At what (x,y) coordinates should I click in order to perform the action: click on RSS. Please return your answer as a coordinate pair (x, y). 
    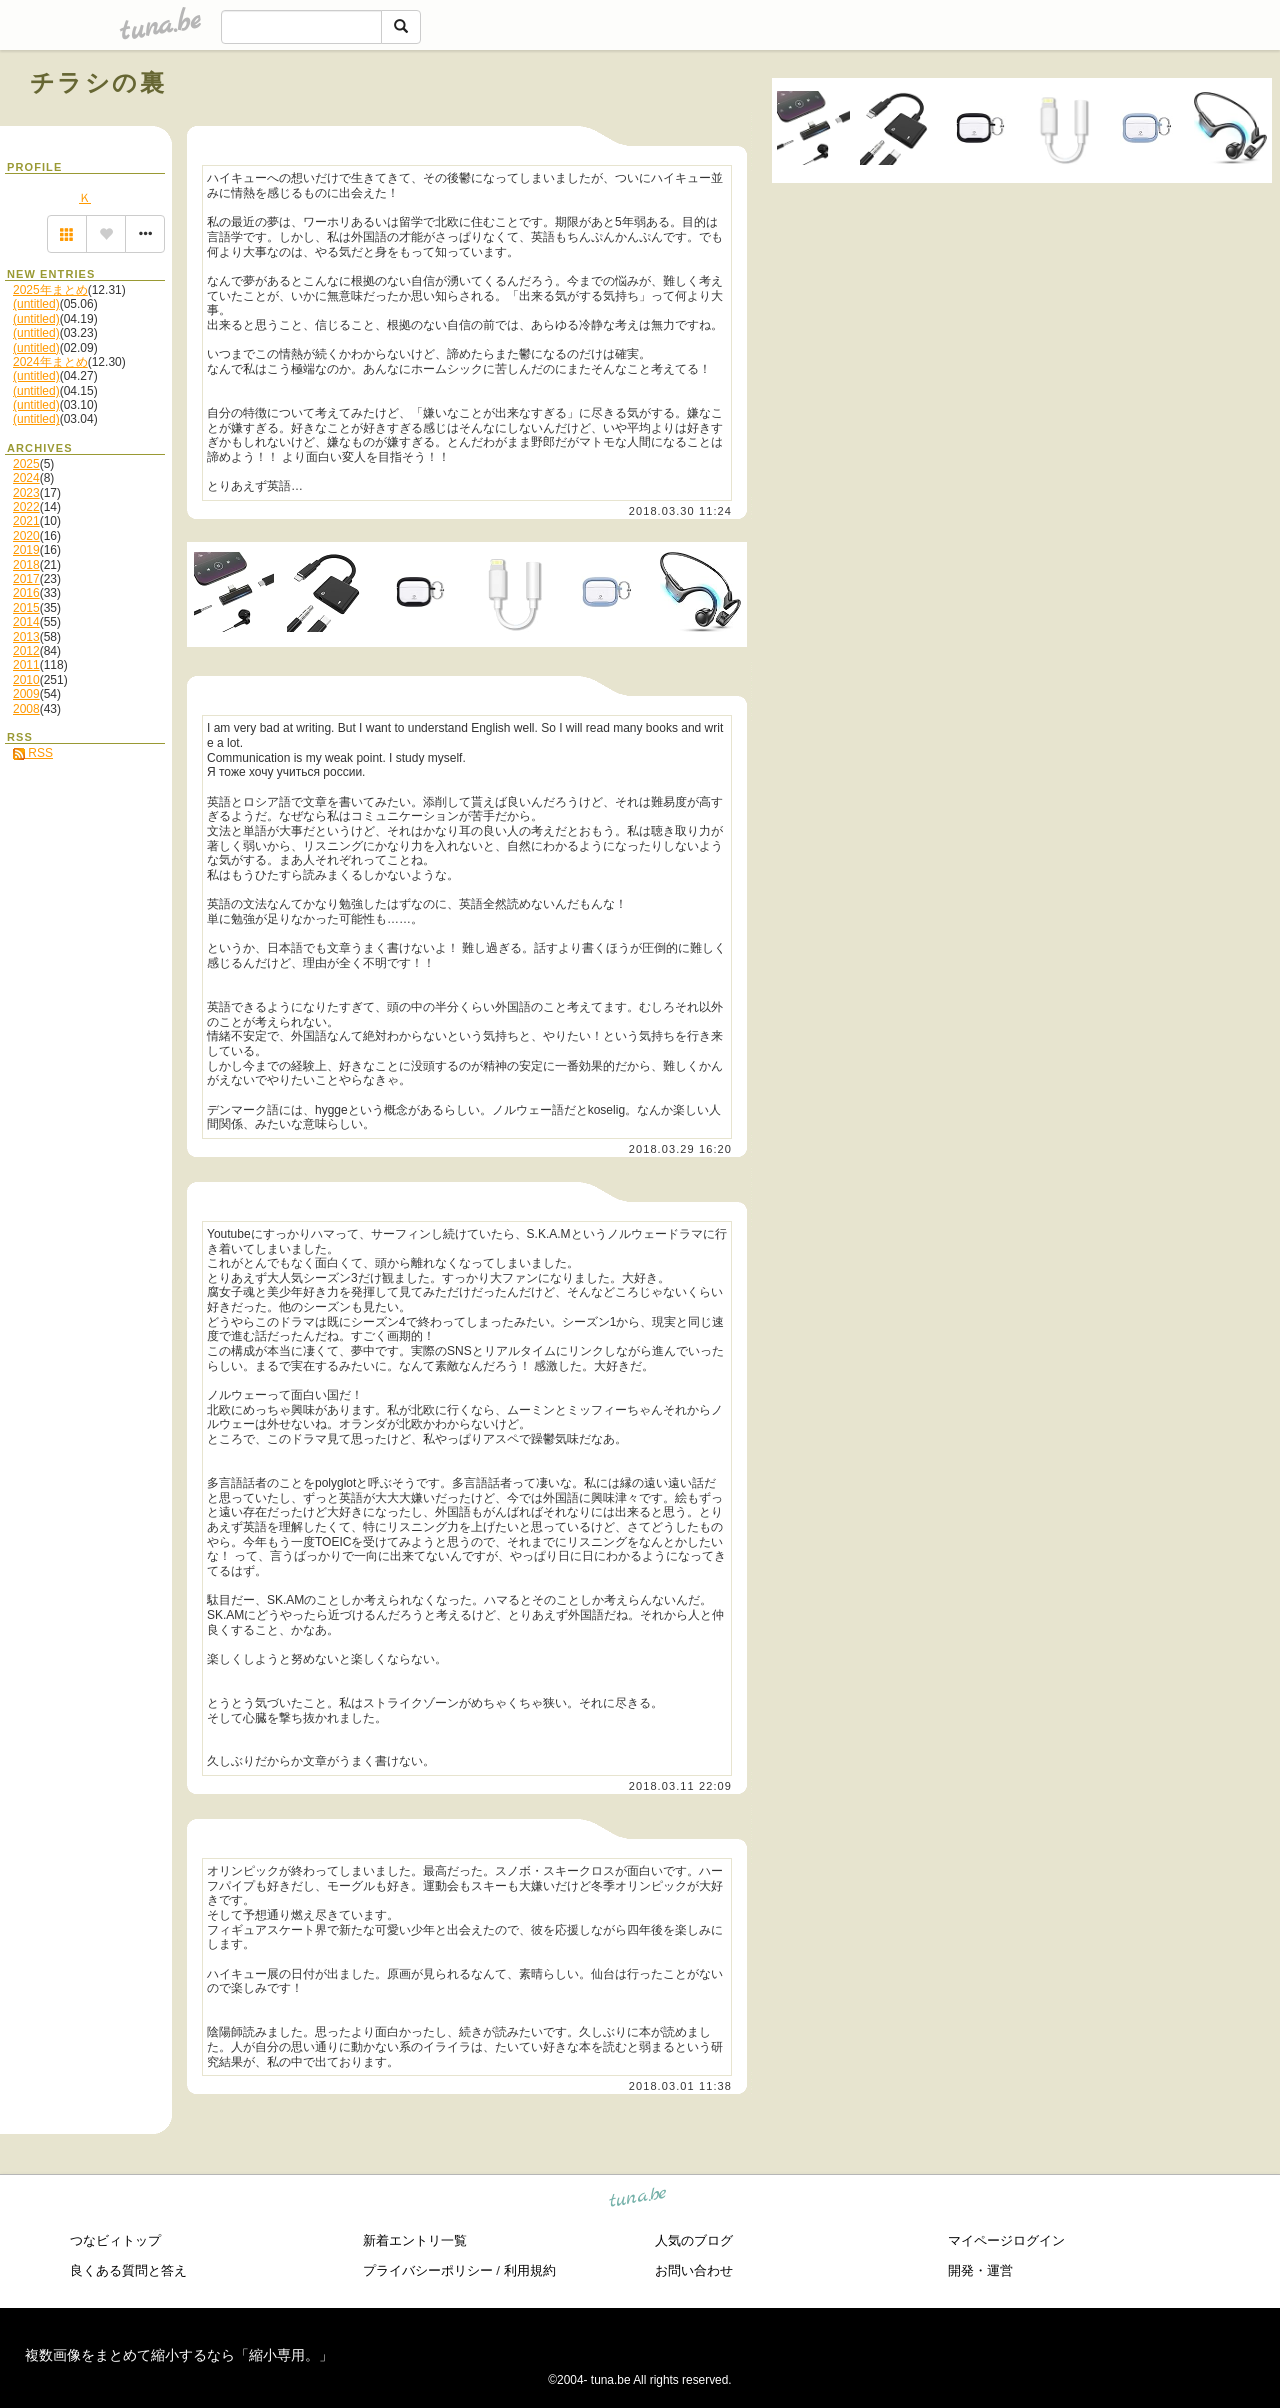
    Looking at the image, I should click on (33, 753).